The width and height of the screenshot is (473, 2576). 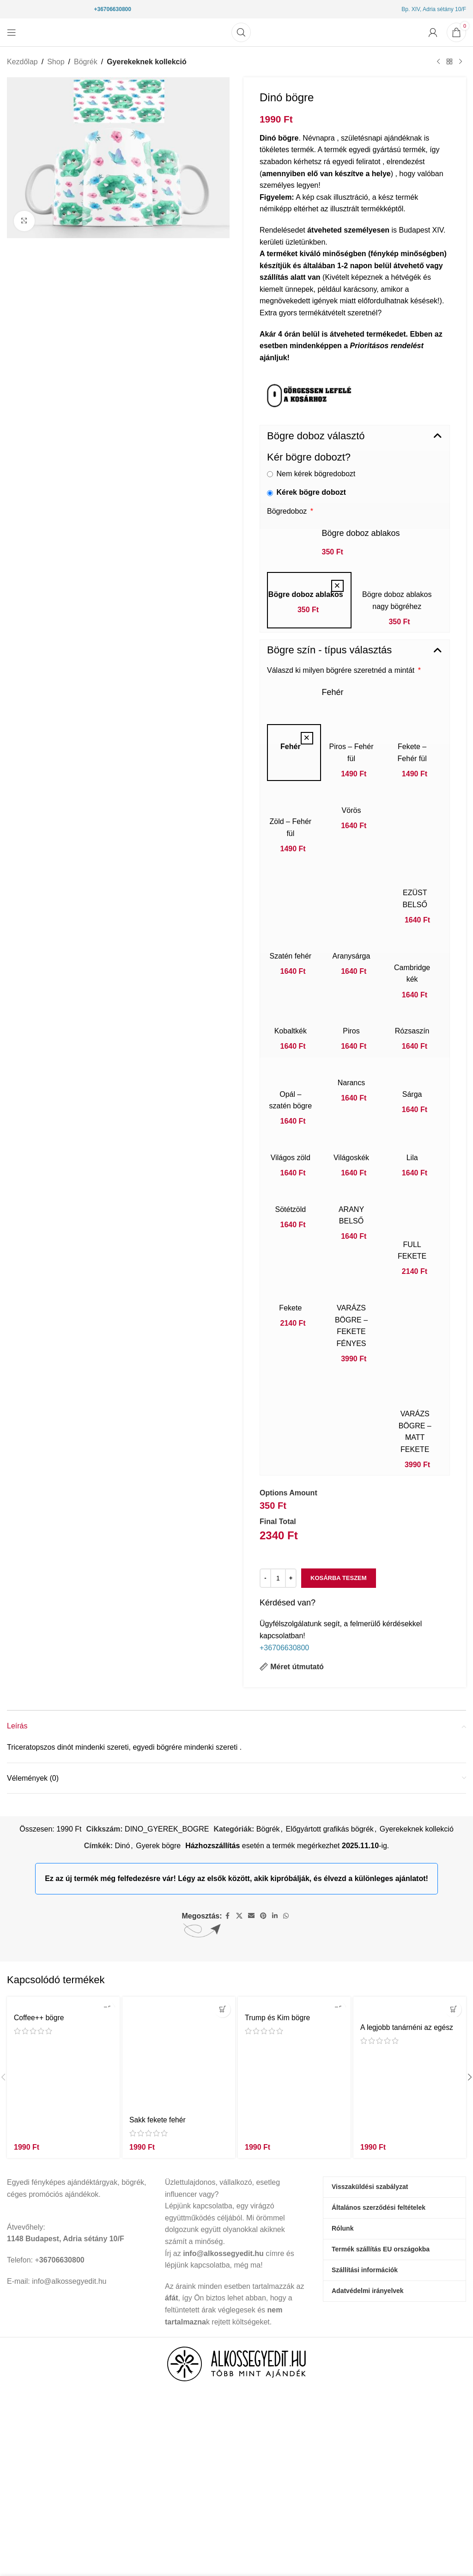 What do you see at coordinates (112, 9) in the screenshot?
I see `+36706630800` at bounding box center [112, 9].